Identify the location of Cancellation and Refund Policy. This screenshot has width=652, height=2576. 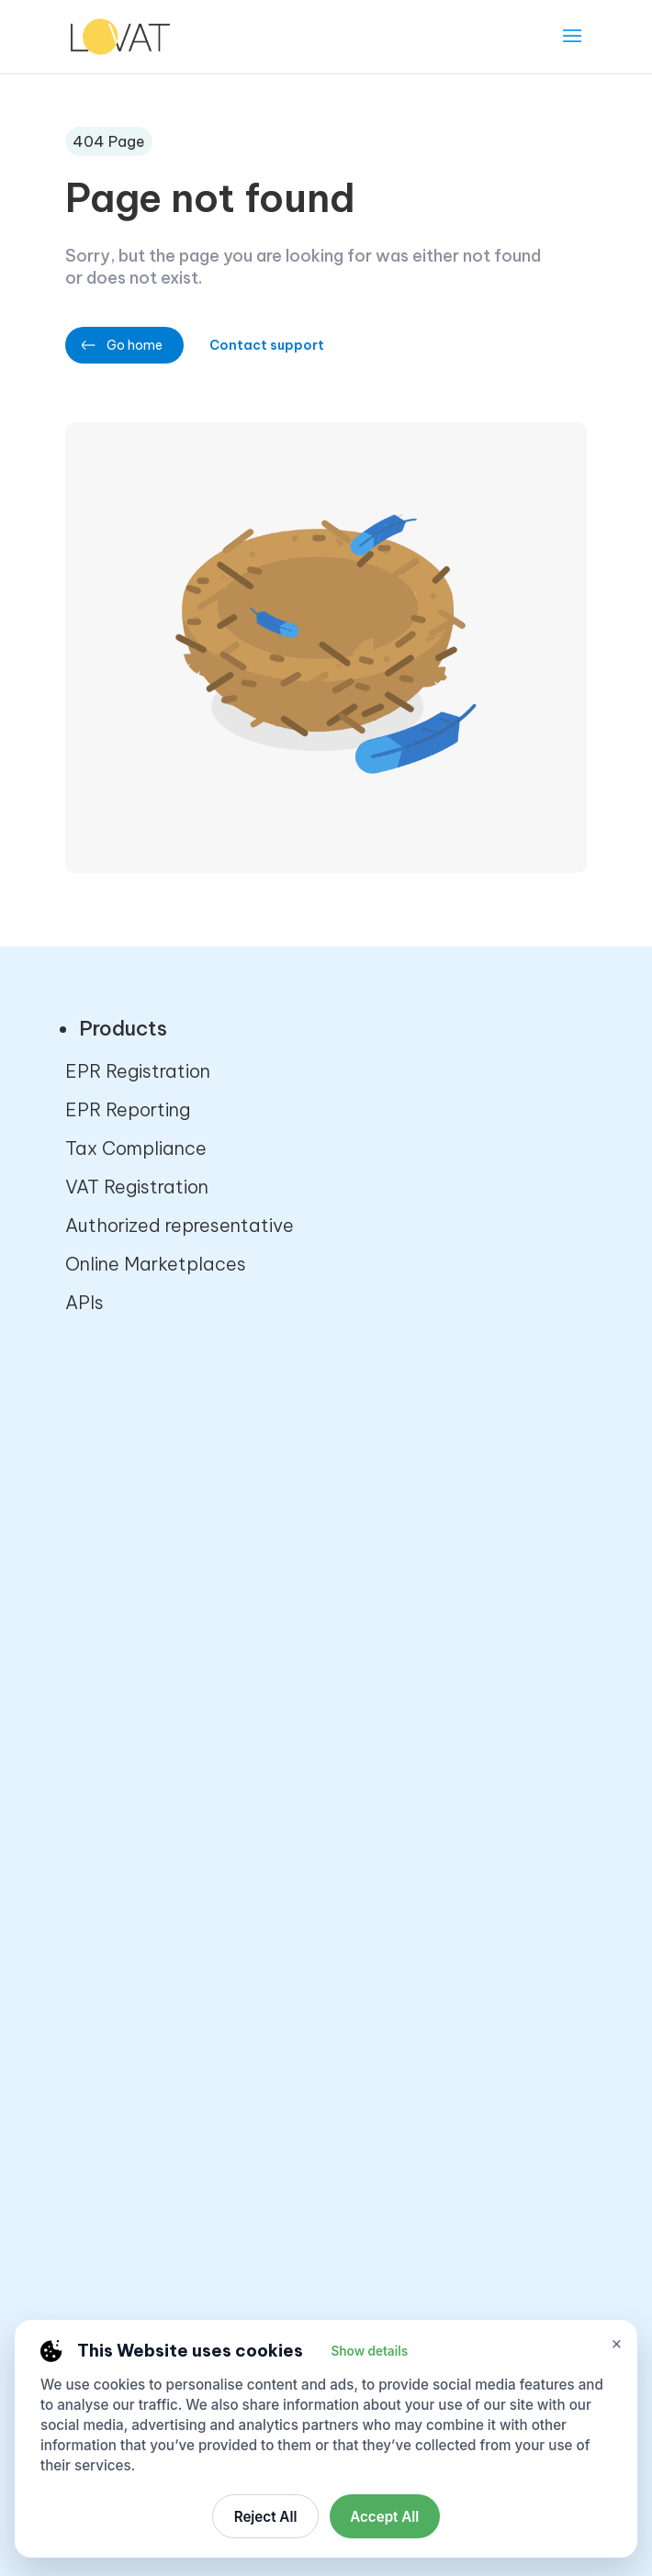
(201, 2055).